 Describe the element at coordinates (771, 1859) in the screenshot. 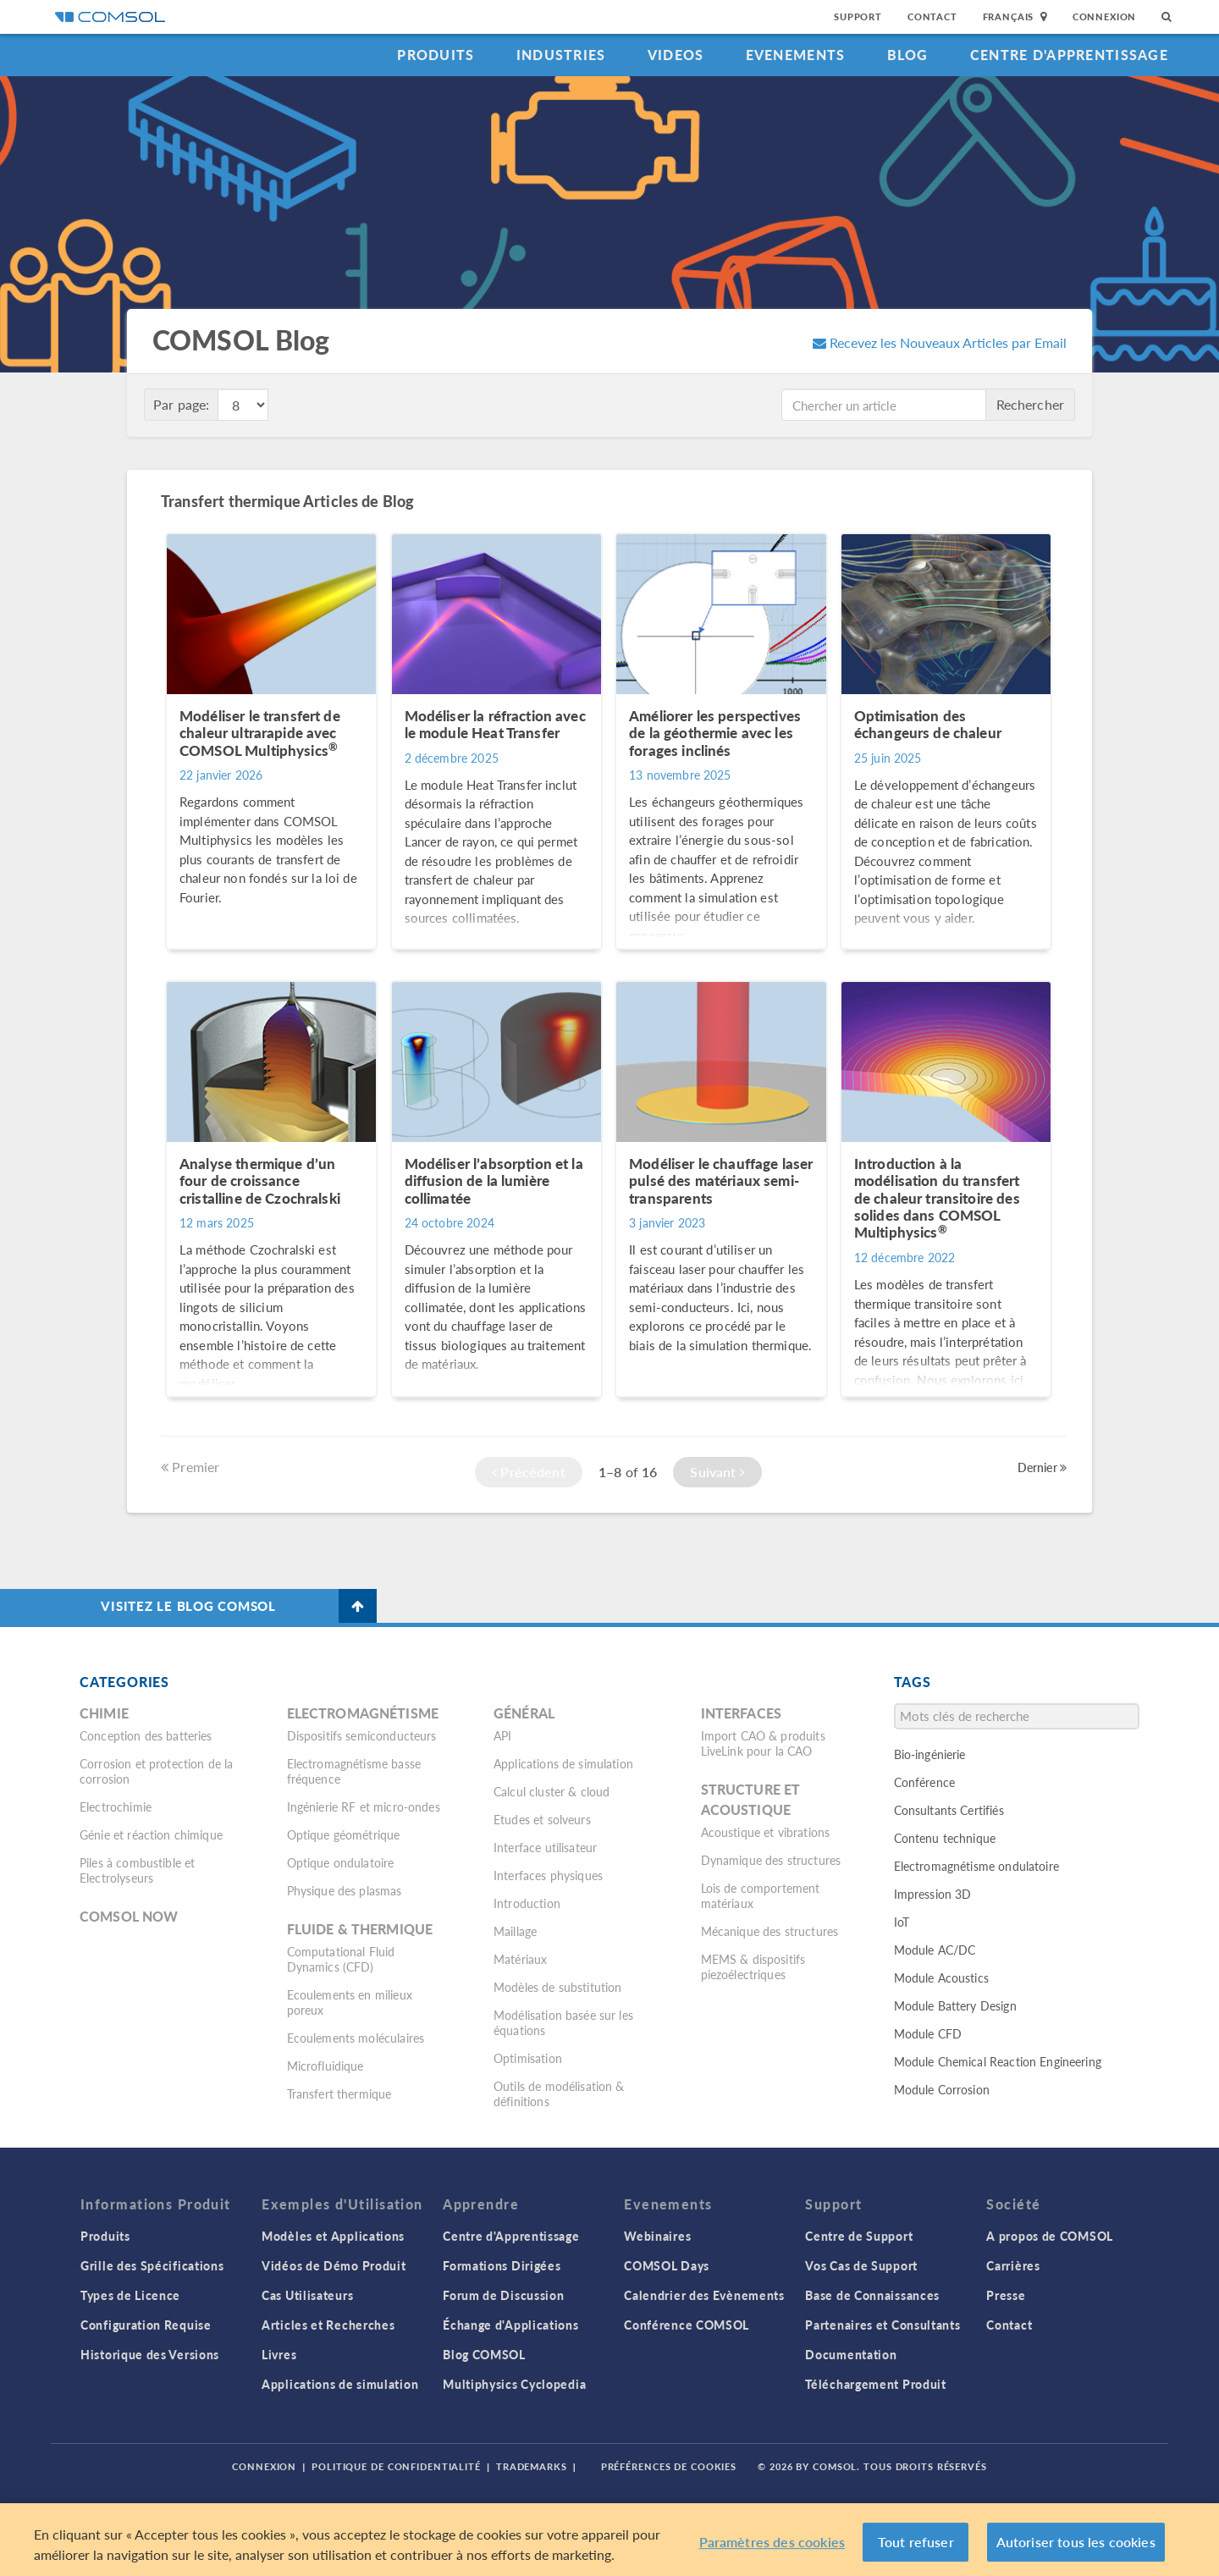

I see `Dynamique des structures` at that location.